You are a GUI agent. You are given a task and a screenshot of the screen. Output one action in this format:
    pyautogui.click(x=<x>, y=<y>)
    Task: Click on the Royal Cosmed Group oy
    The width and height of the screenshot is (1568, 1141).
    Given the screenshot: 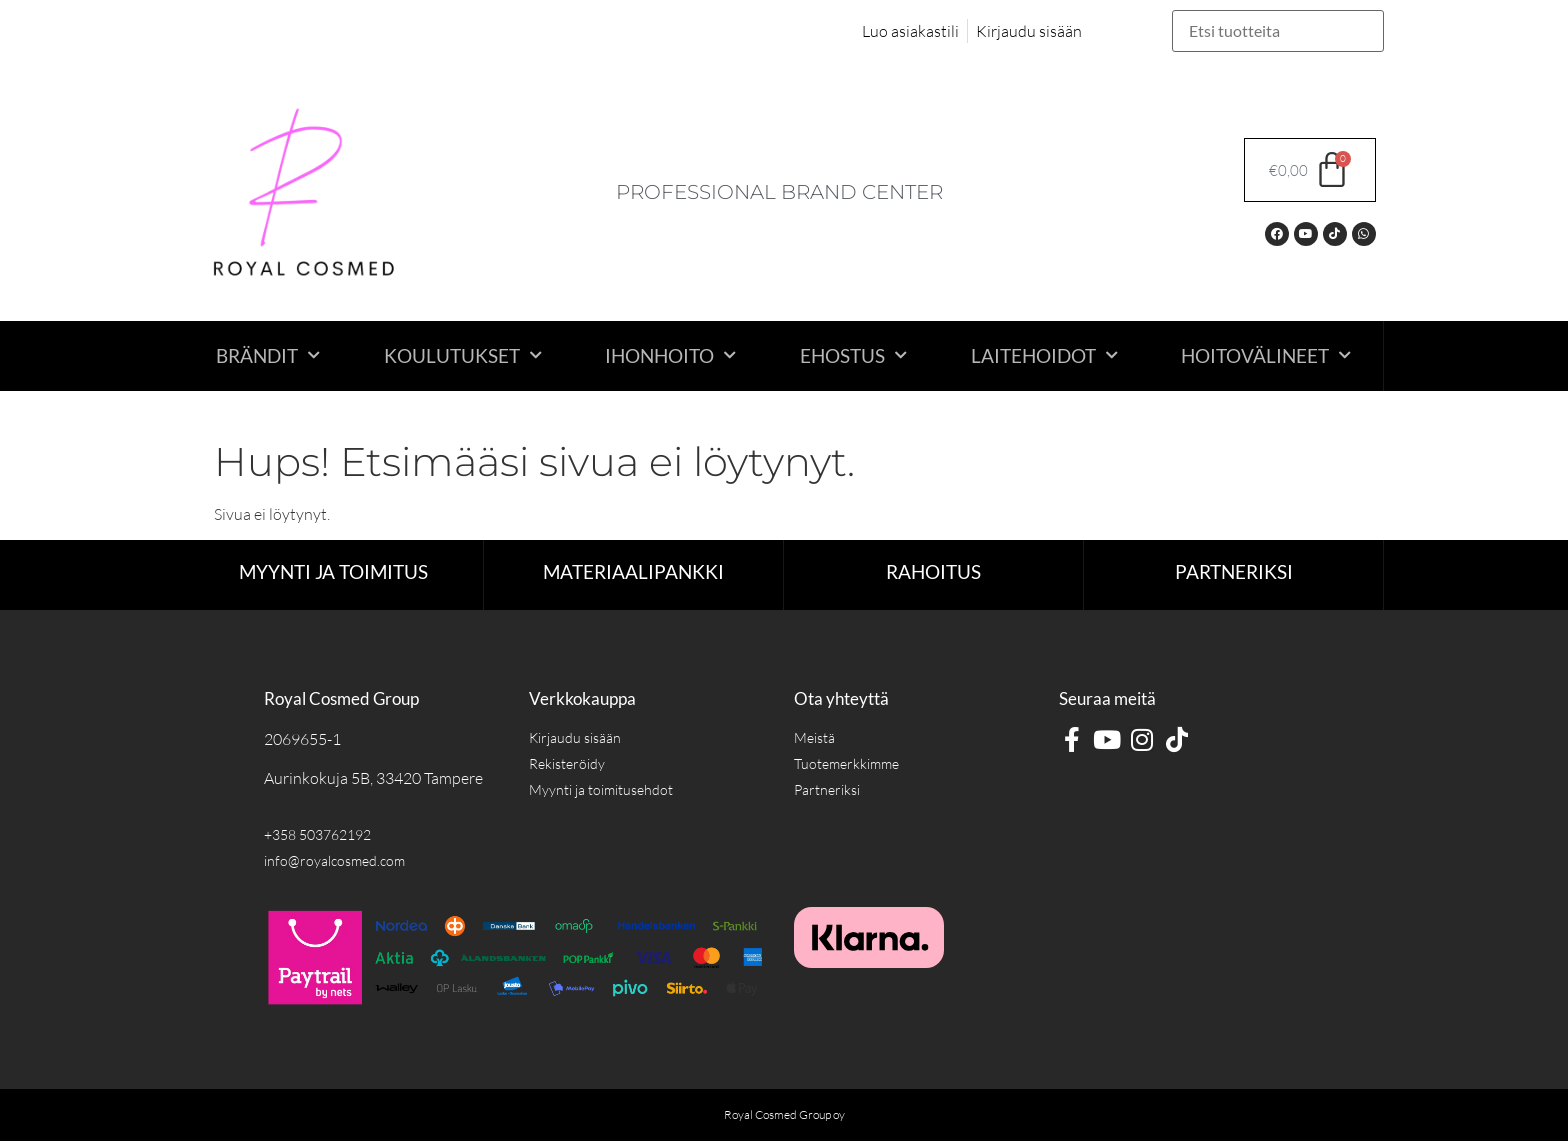 What is the action you would take?
    pyautogui.click(x=784, y=1114)
    